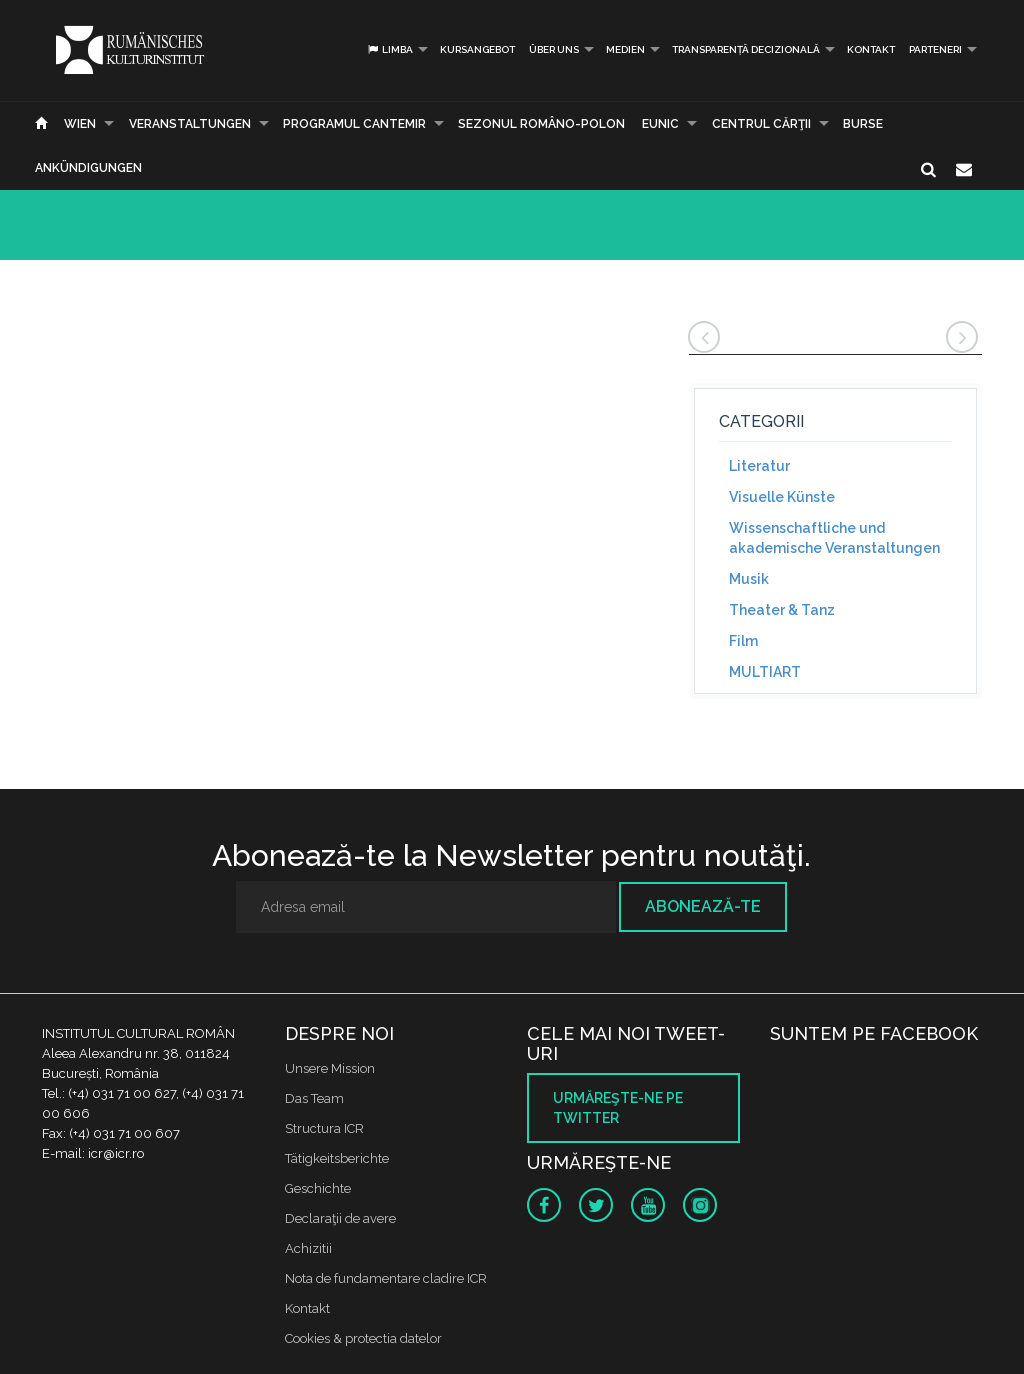 This screenshot has width=1024, height=1374. Describe the element at coordinates (477, 49) in the screenshot. I see `Kursangebot` at that location.